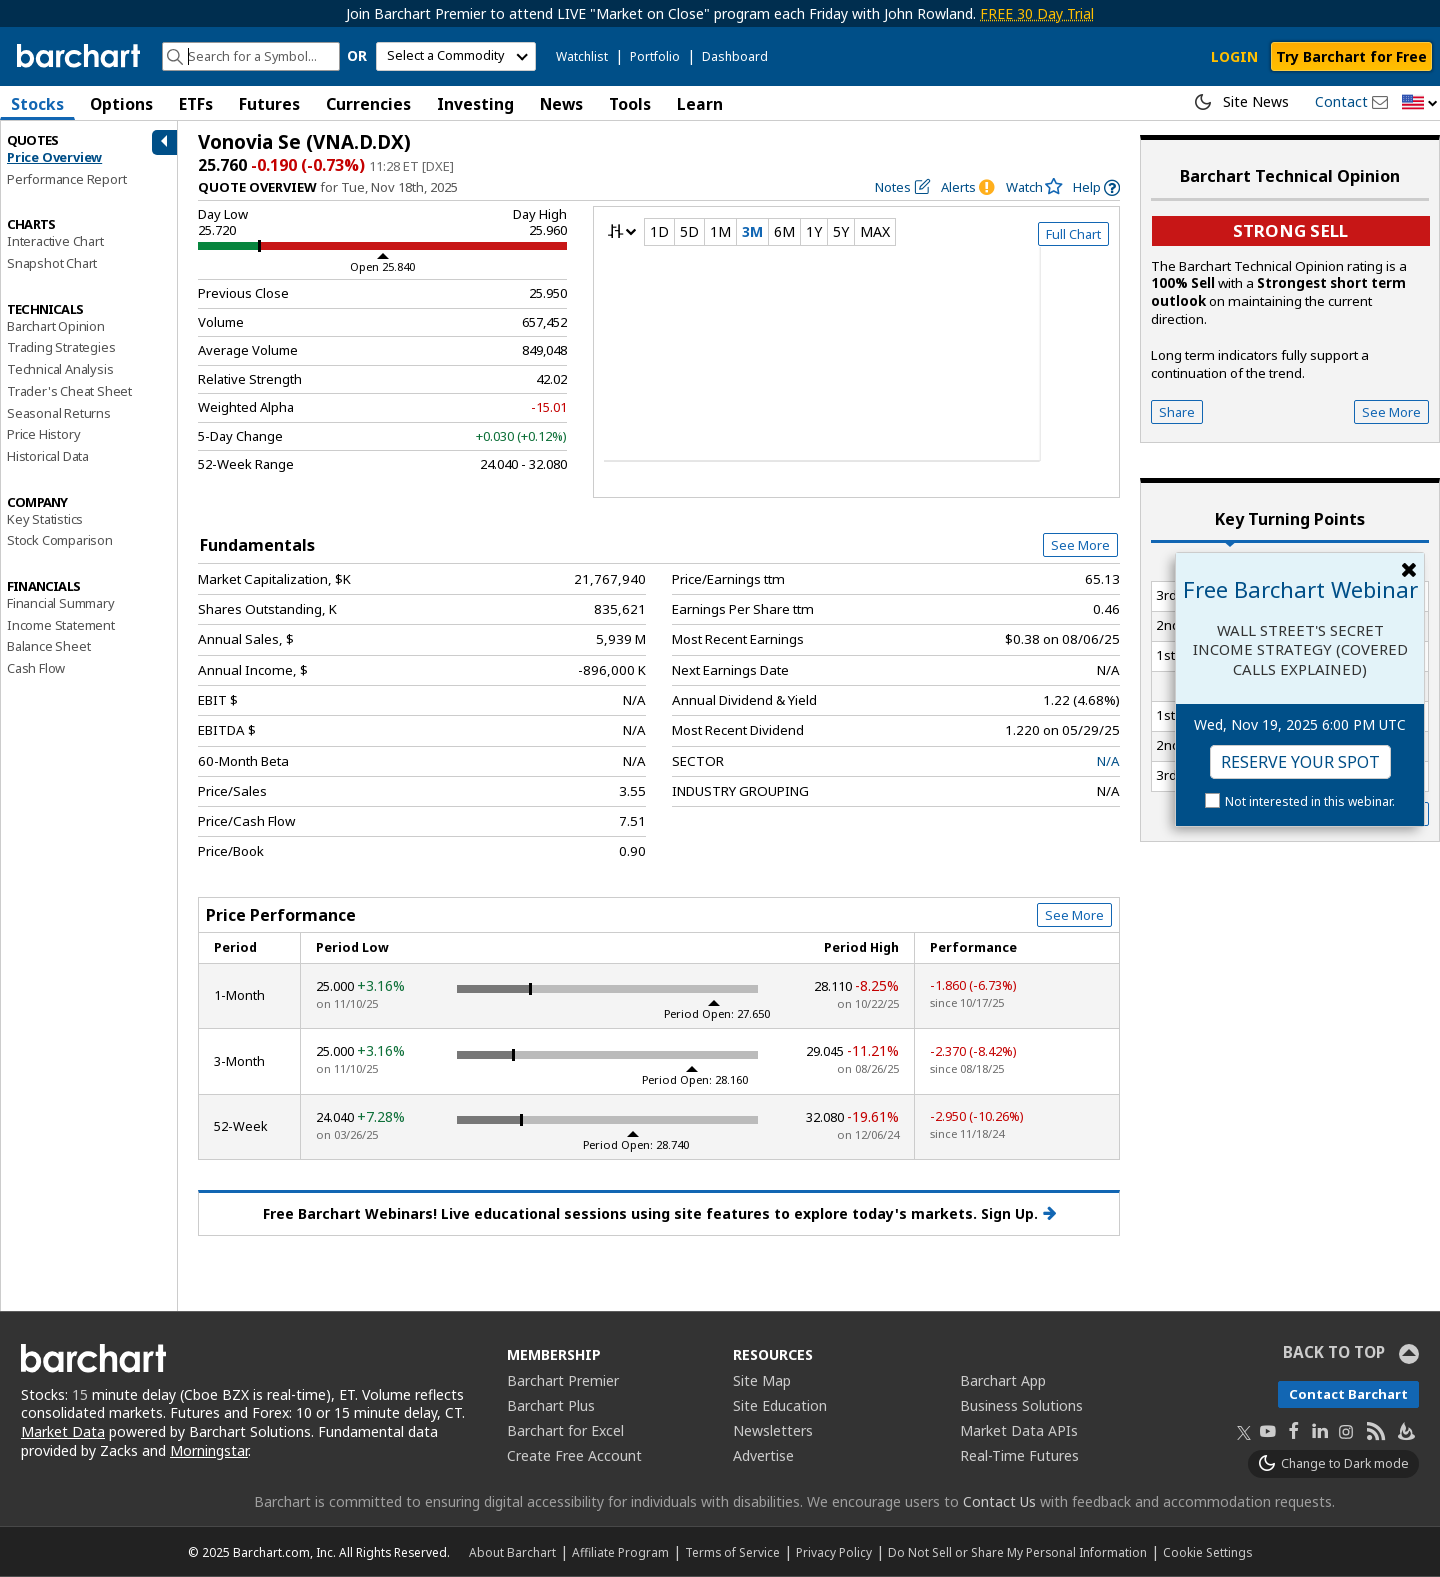  I want to click on Not interested in this webinar., so click(1310, 801).